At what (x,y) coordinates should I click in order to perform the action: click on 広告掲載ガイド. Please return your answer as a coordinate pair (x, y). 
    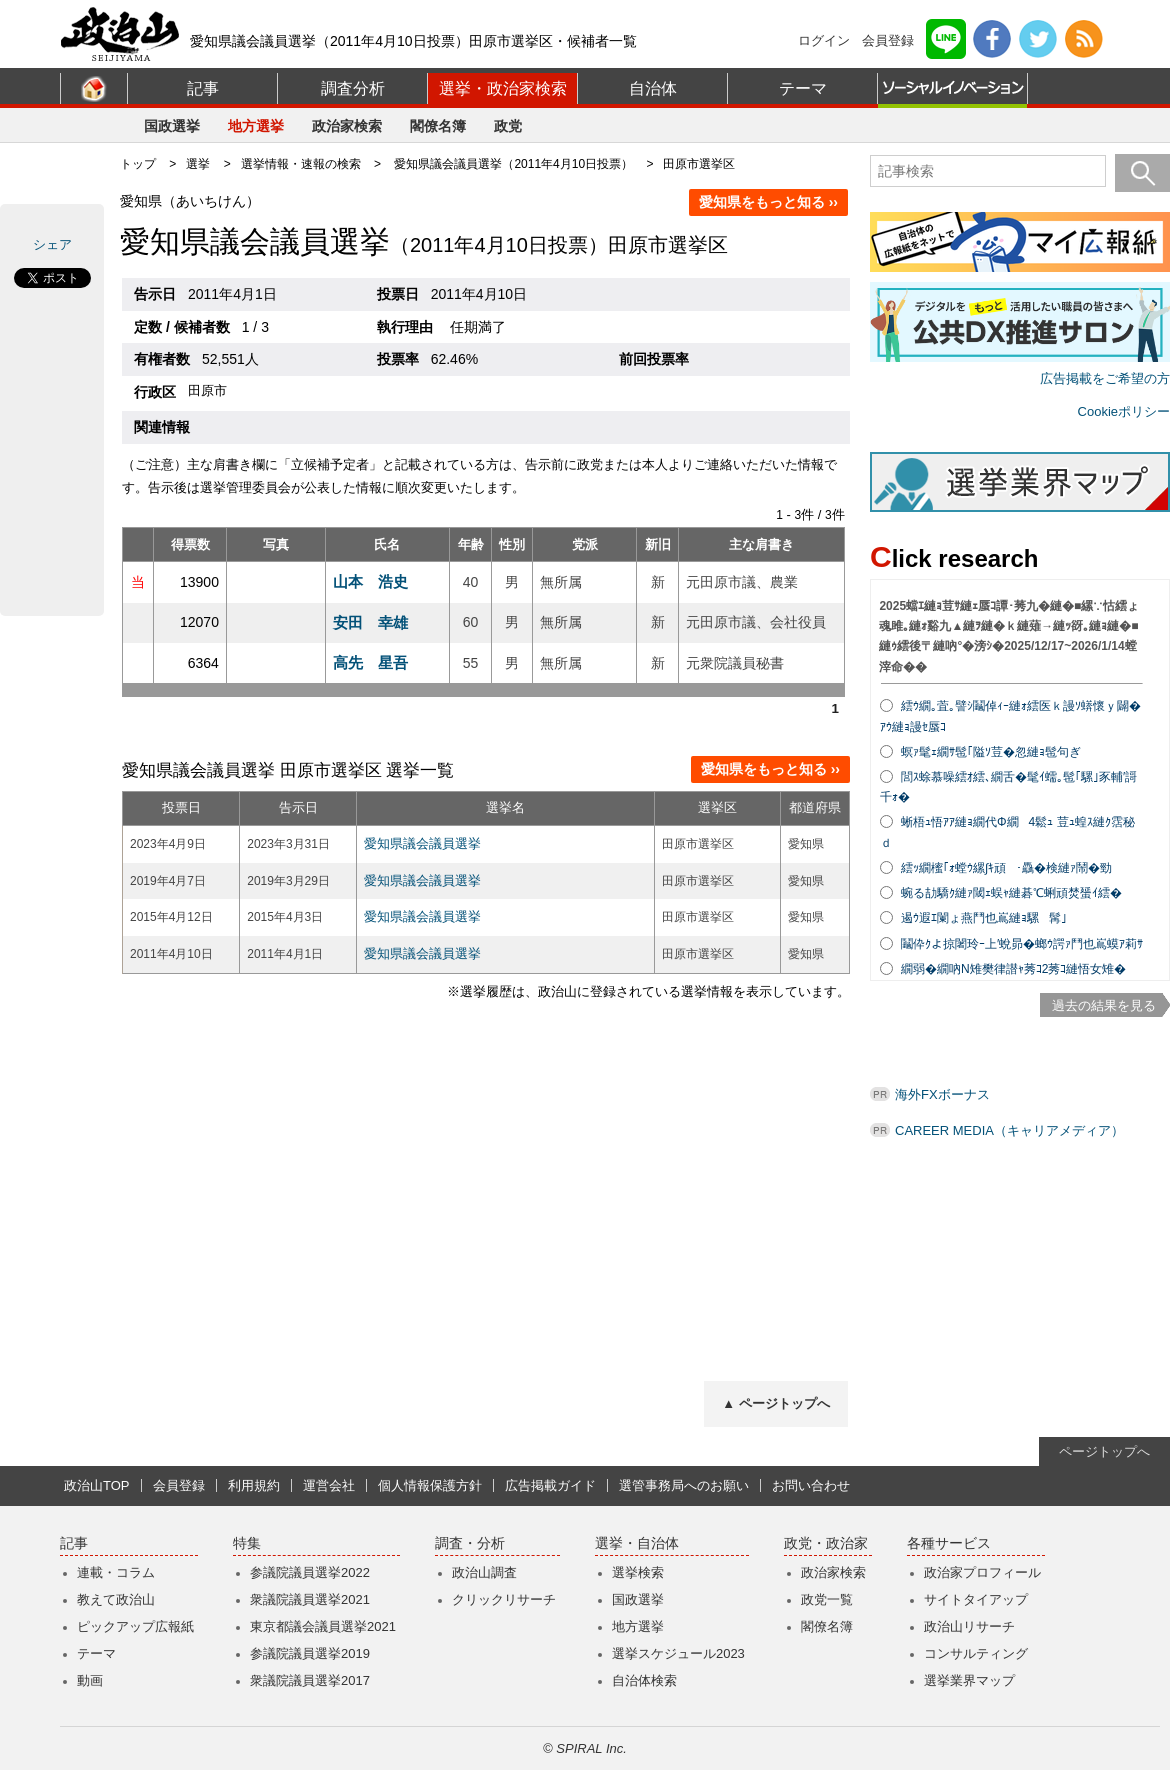
    Looking at the image, I should click on (550, 1485).